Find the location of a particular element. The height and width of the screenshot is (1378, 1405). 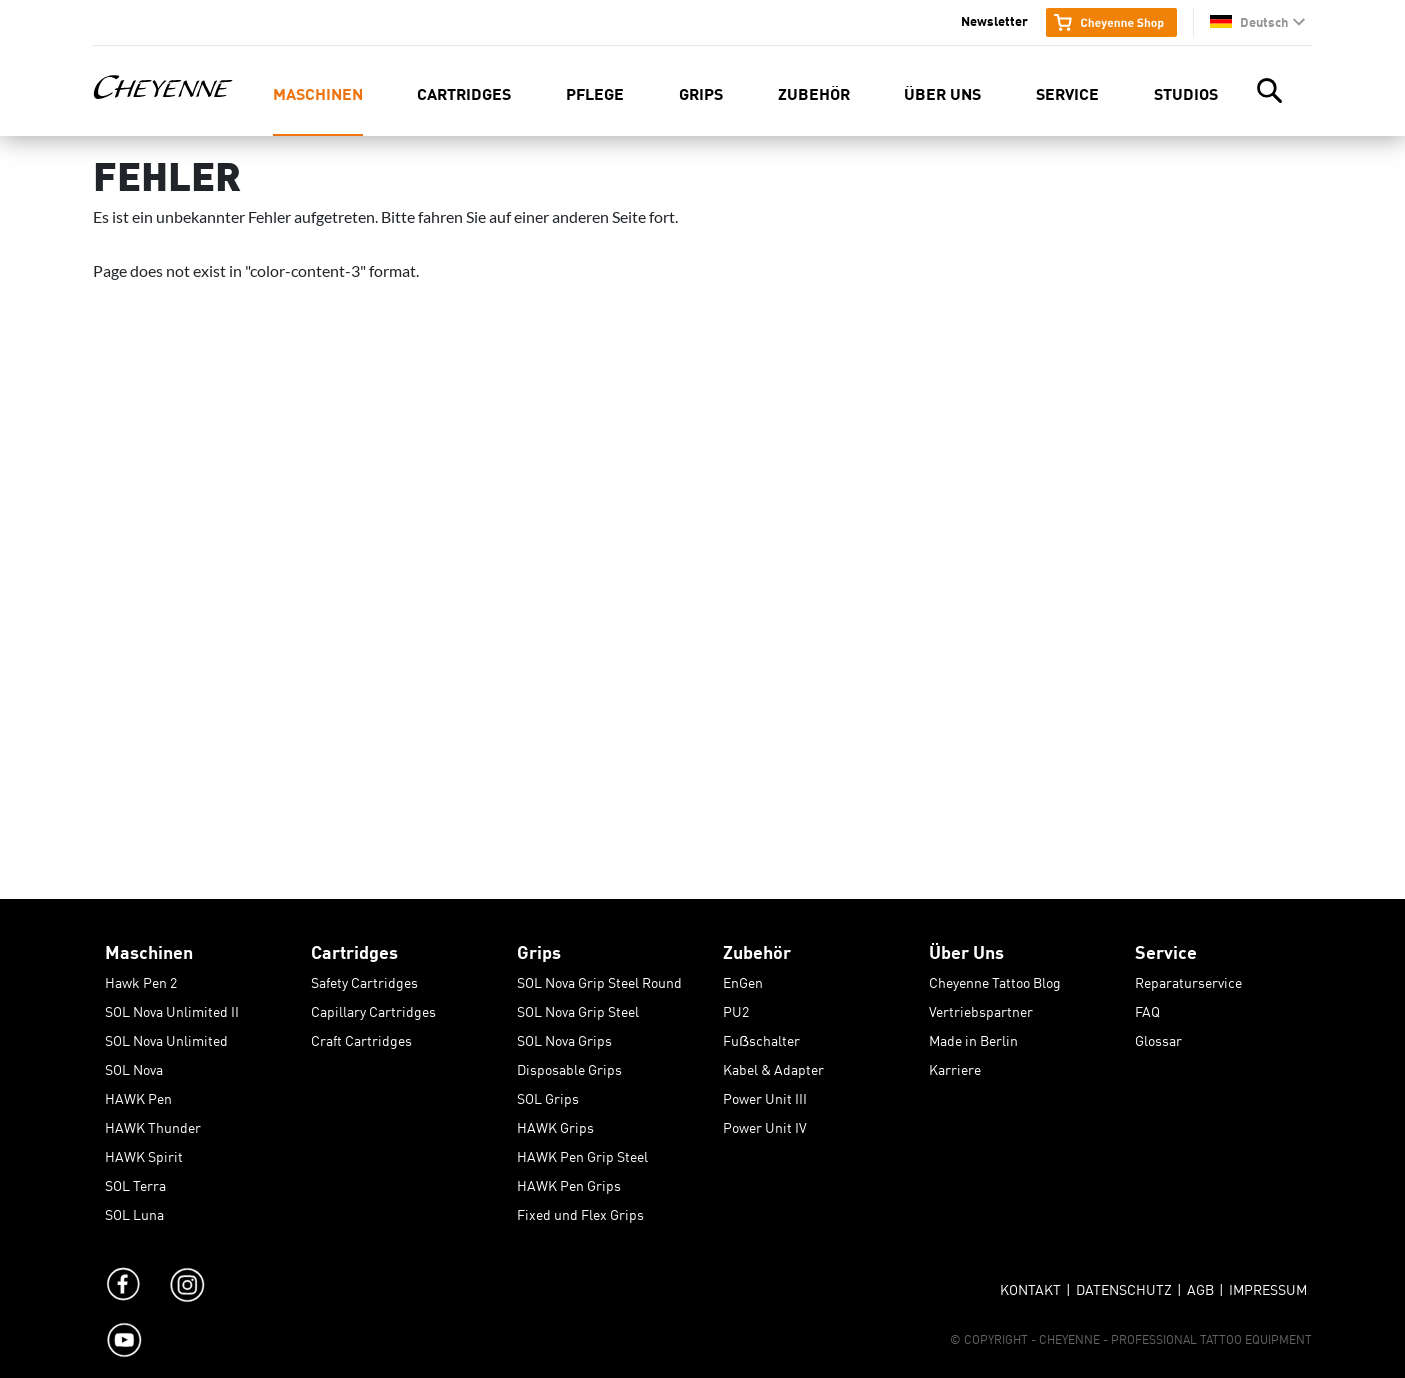

Capillary Cartridges is located at coordinates (373, 1008).